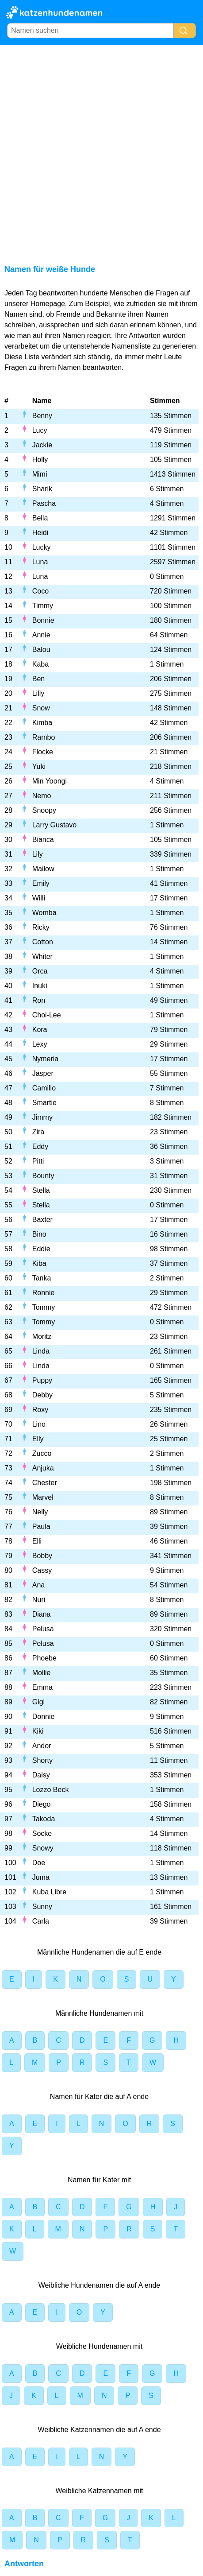  What do you see at coordinates (42, 752) in the screenshot?
I see `Flocke` at bounding box center [42, 752].